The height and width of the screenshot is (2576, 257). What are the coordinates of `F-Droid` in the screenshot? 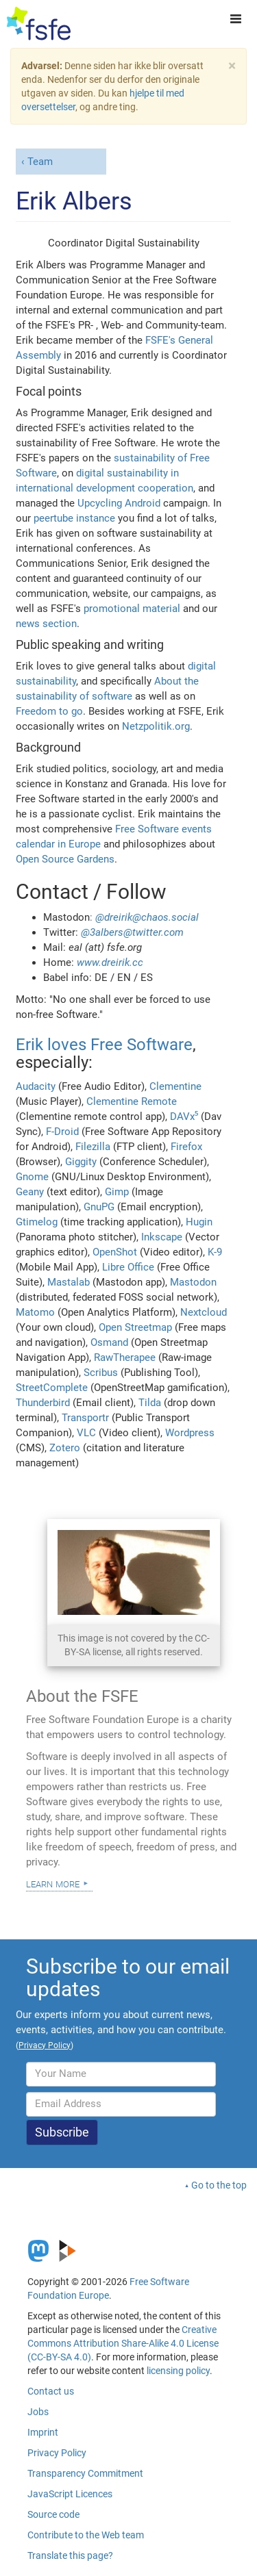 It's located at (62, 1131).